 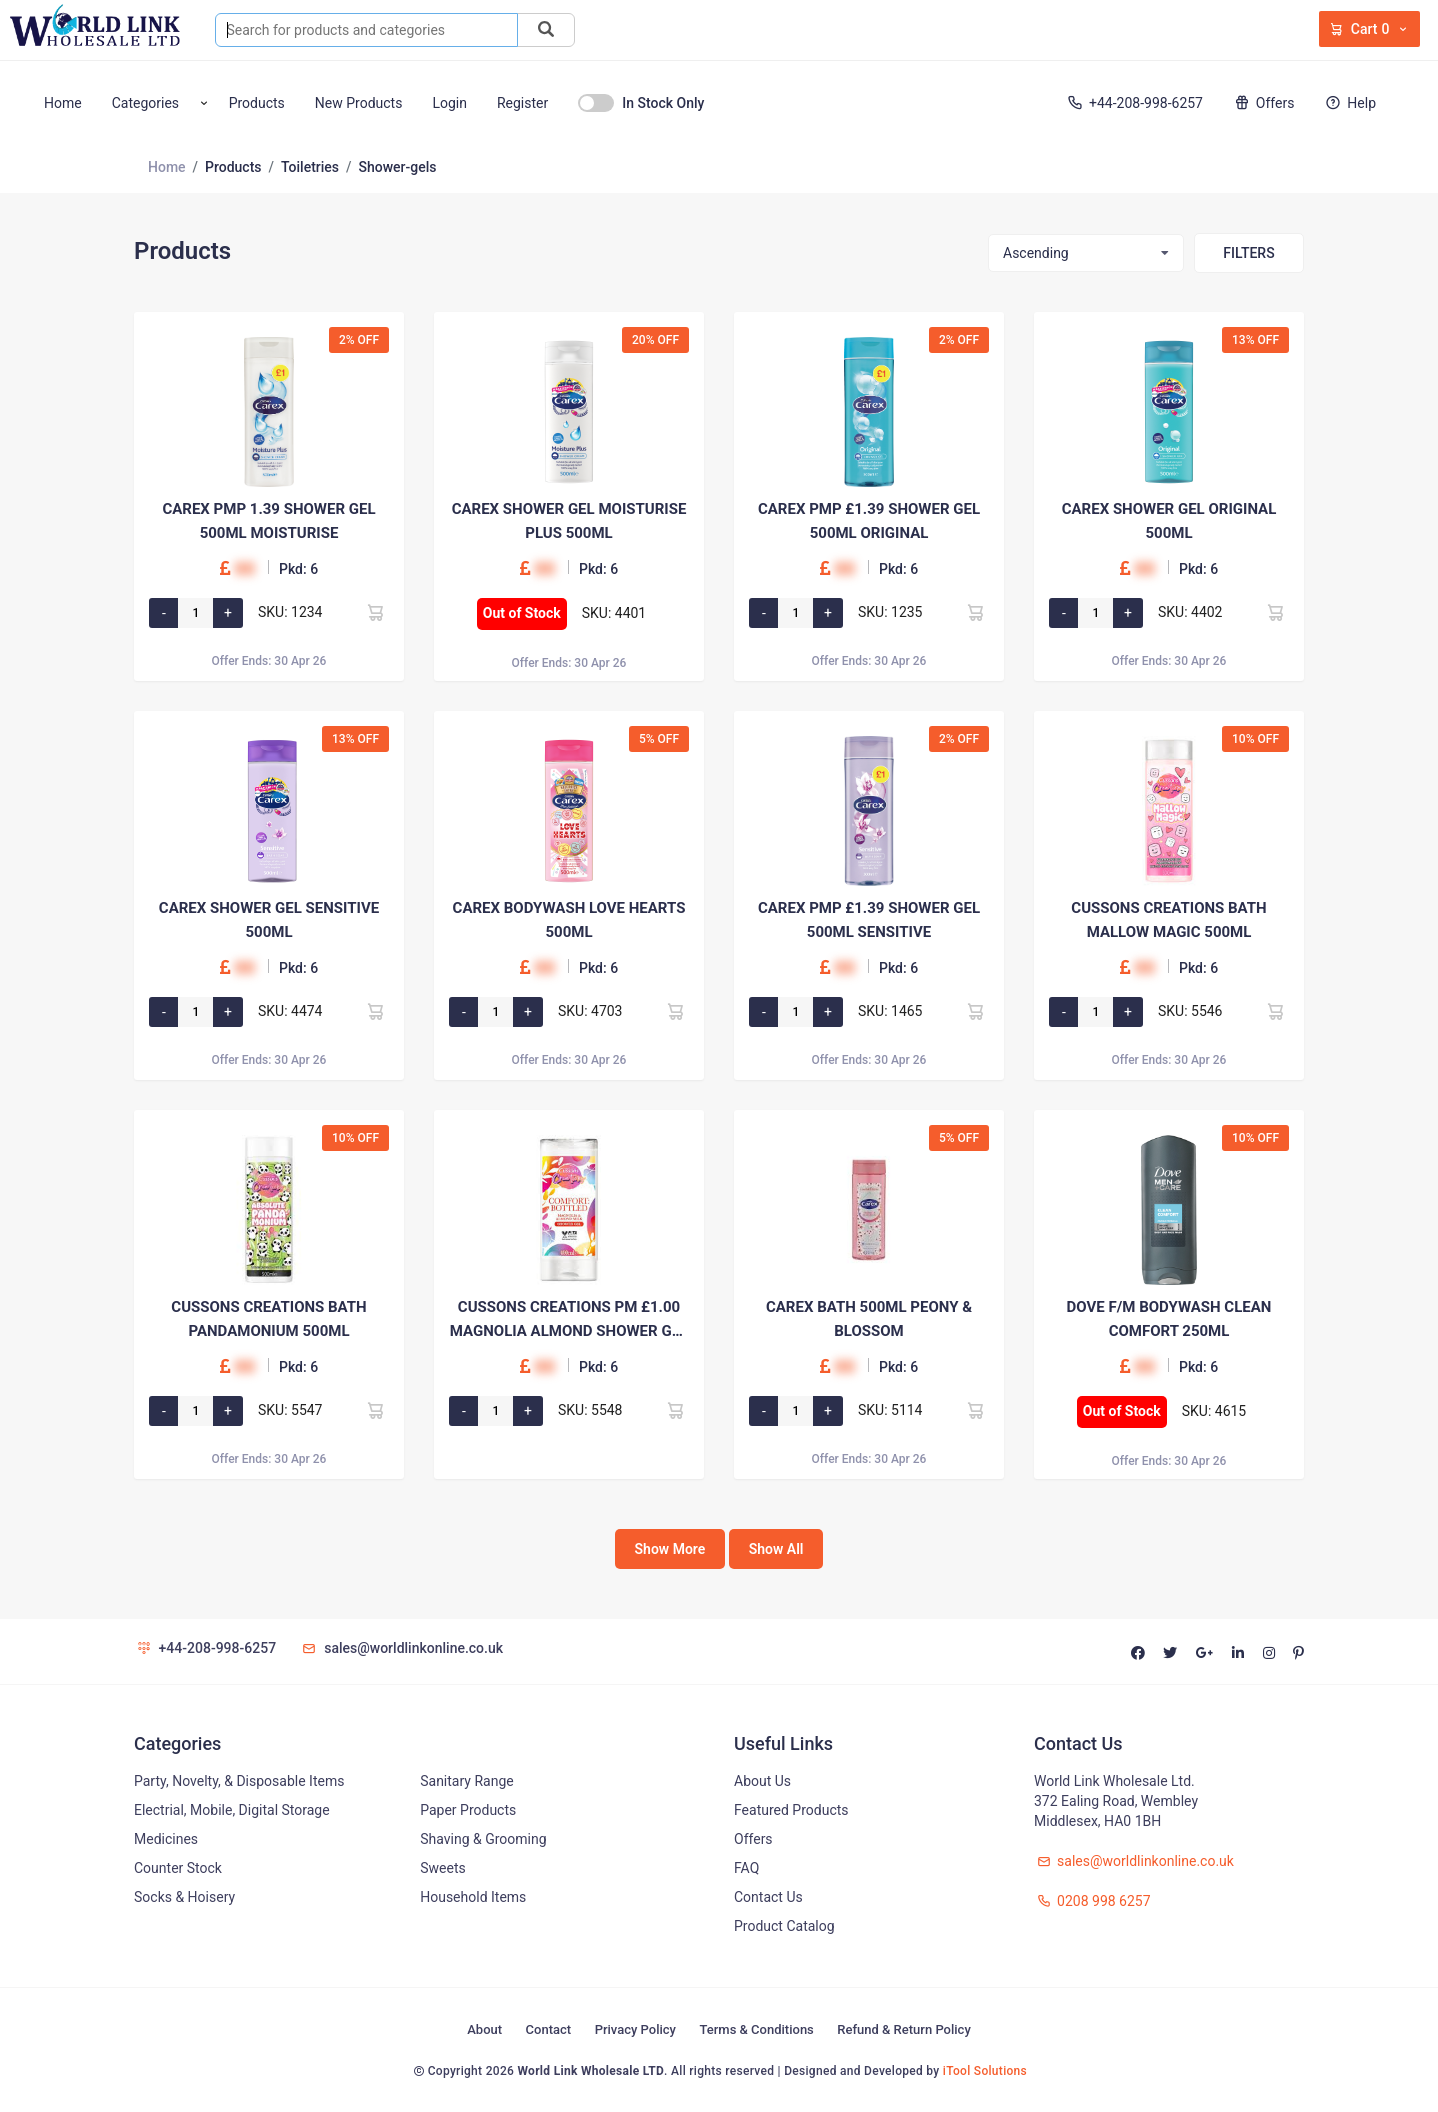 What do you see at coordinates (1262, 103) in the screenshot?
I see `Offers` at bounding box center [1262, 103].